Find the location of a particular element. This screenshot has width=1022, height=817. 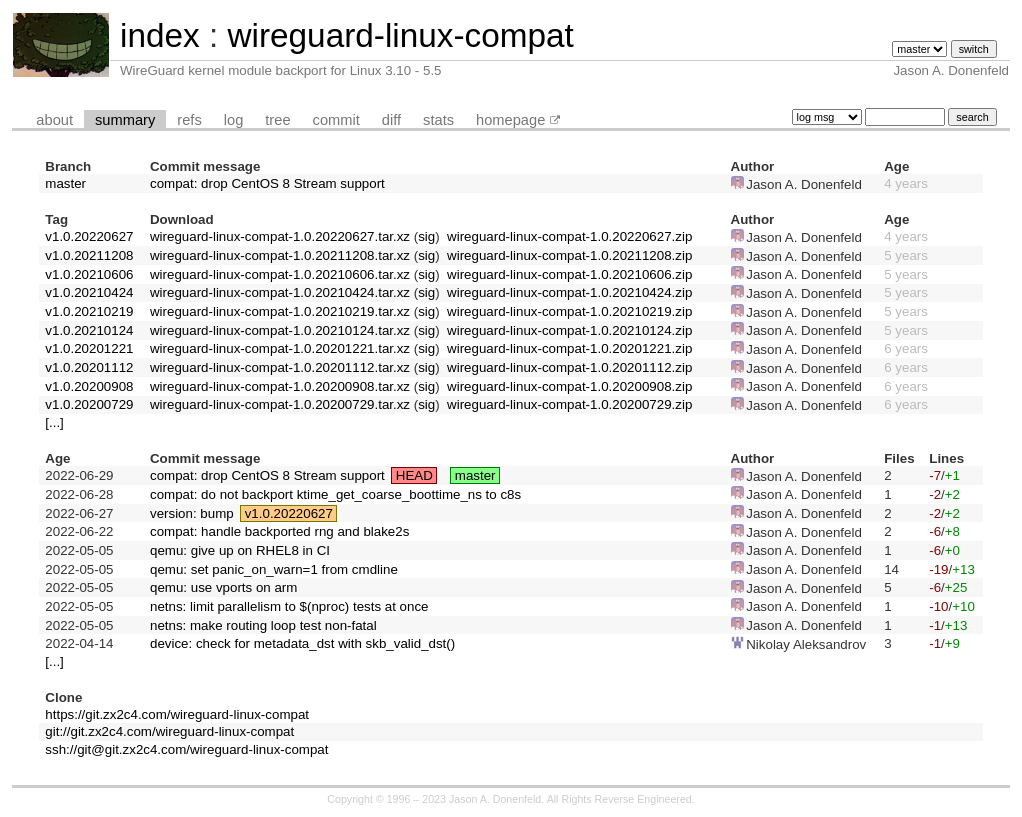

v1.0.20201221 is located at coordinates (89, 348).